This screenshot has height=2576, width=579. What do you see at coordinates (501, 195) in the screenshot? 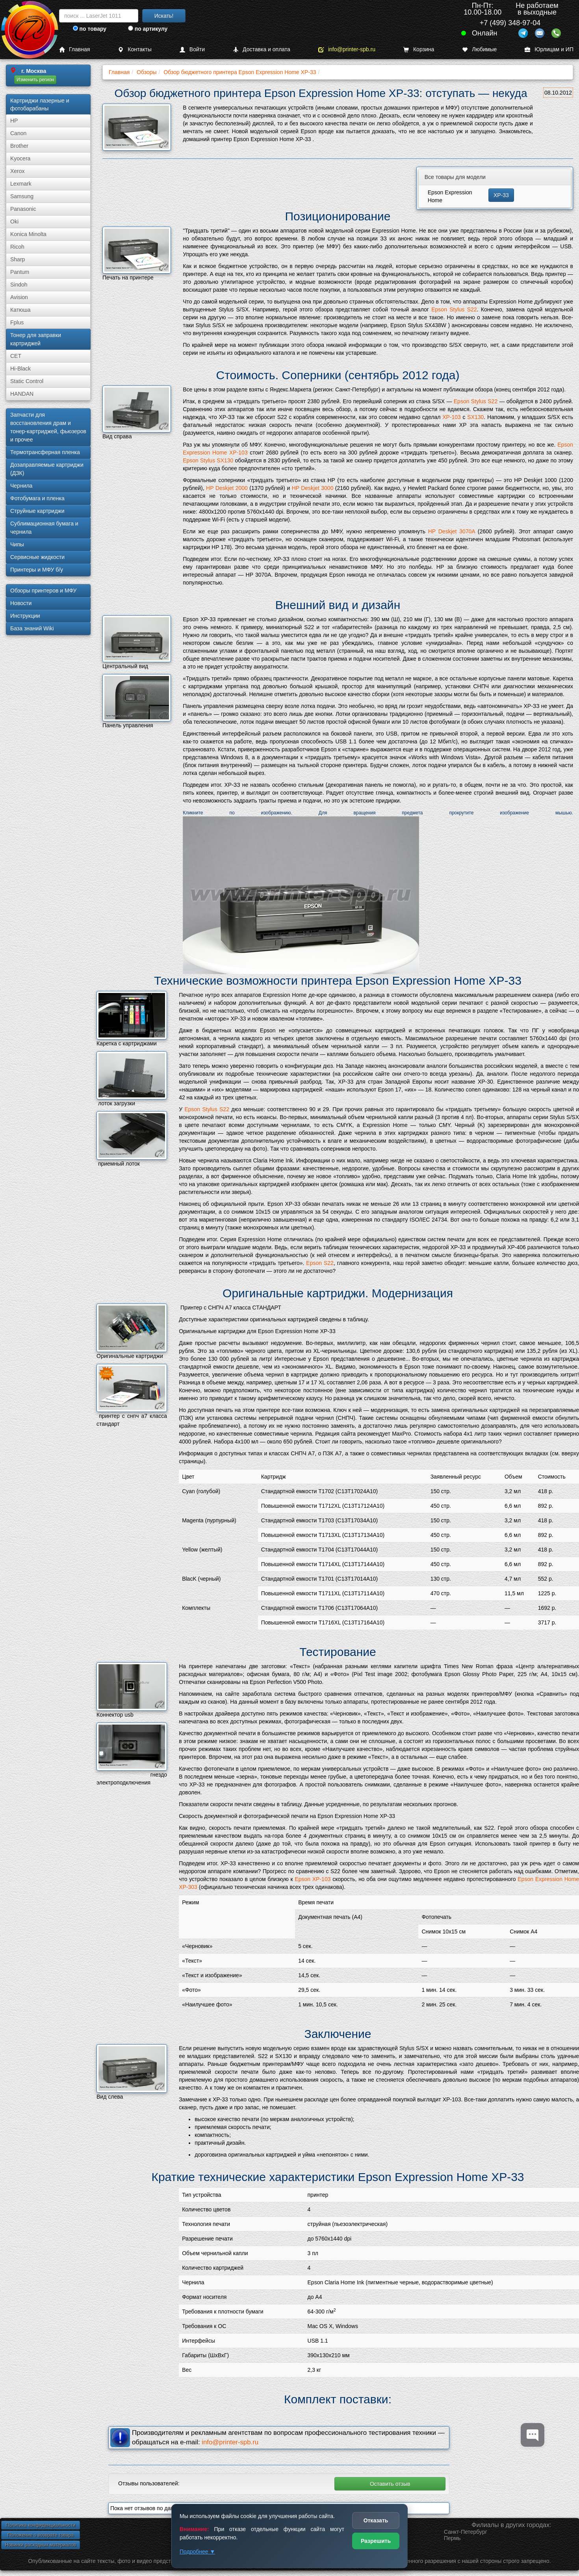
I see `XP-33` at bounding box center [501, 195].